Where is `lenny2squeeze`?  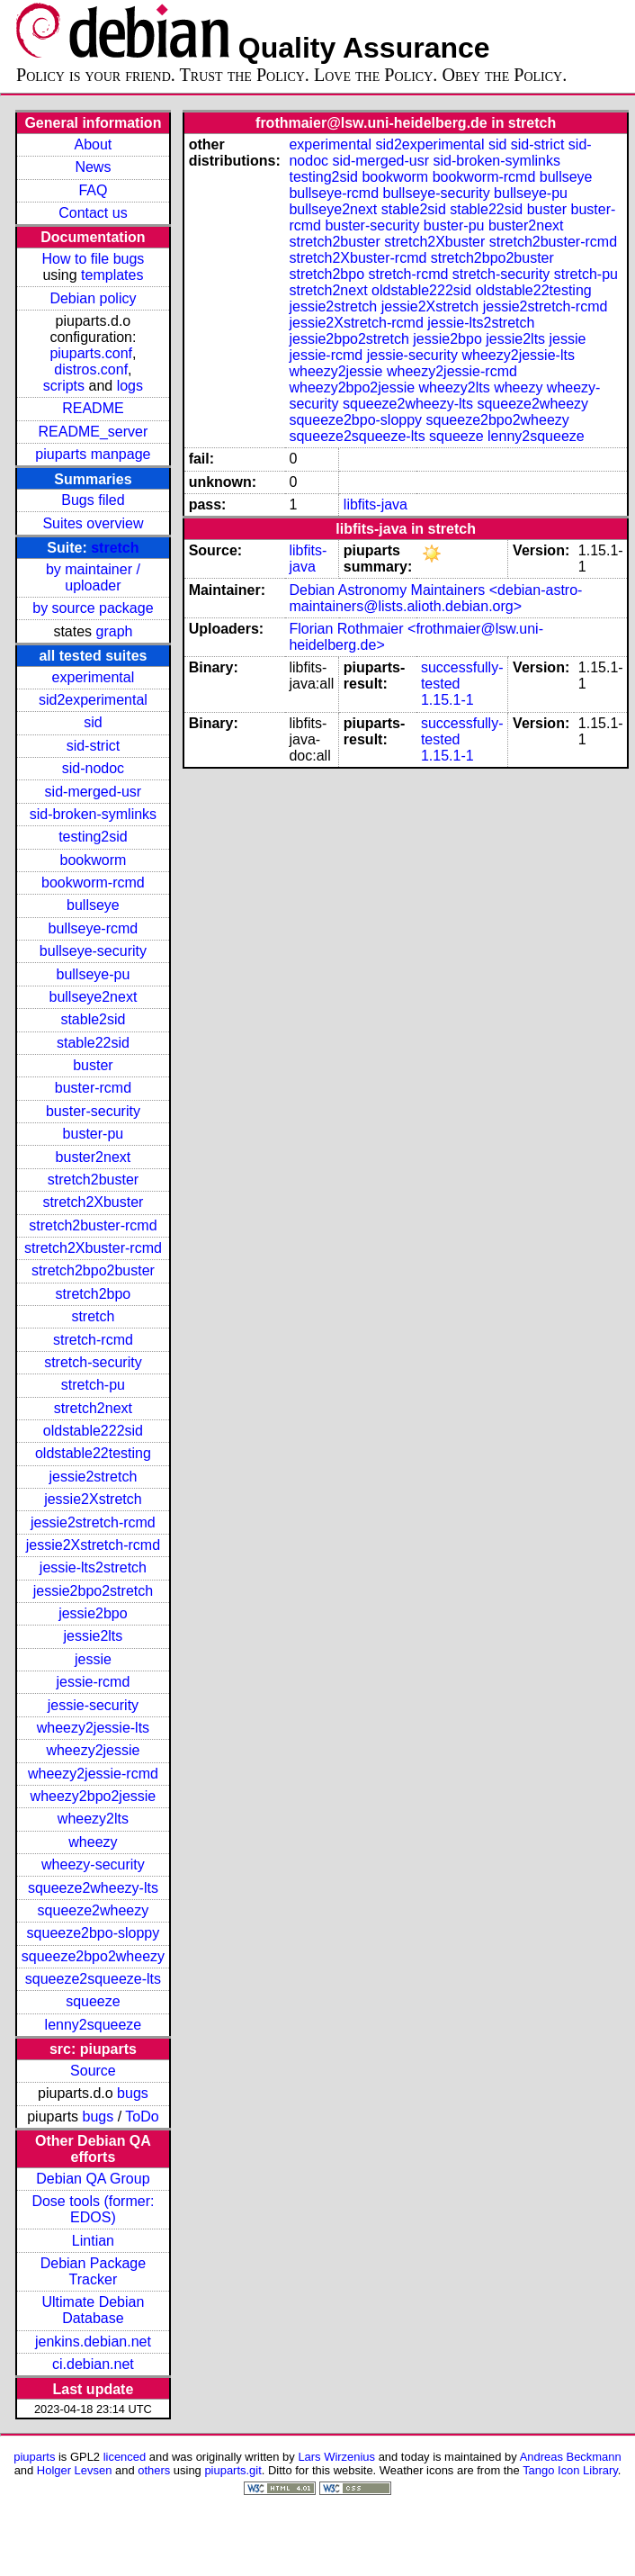
lenny2squeeze is located at coordinates (93, 2024).